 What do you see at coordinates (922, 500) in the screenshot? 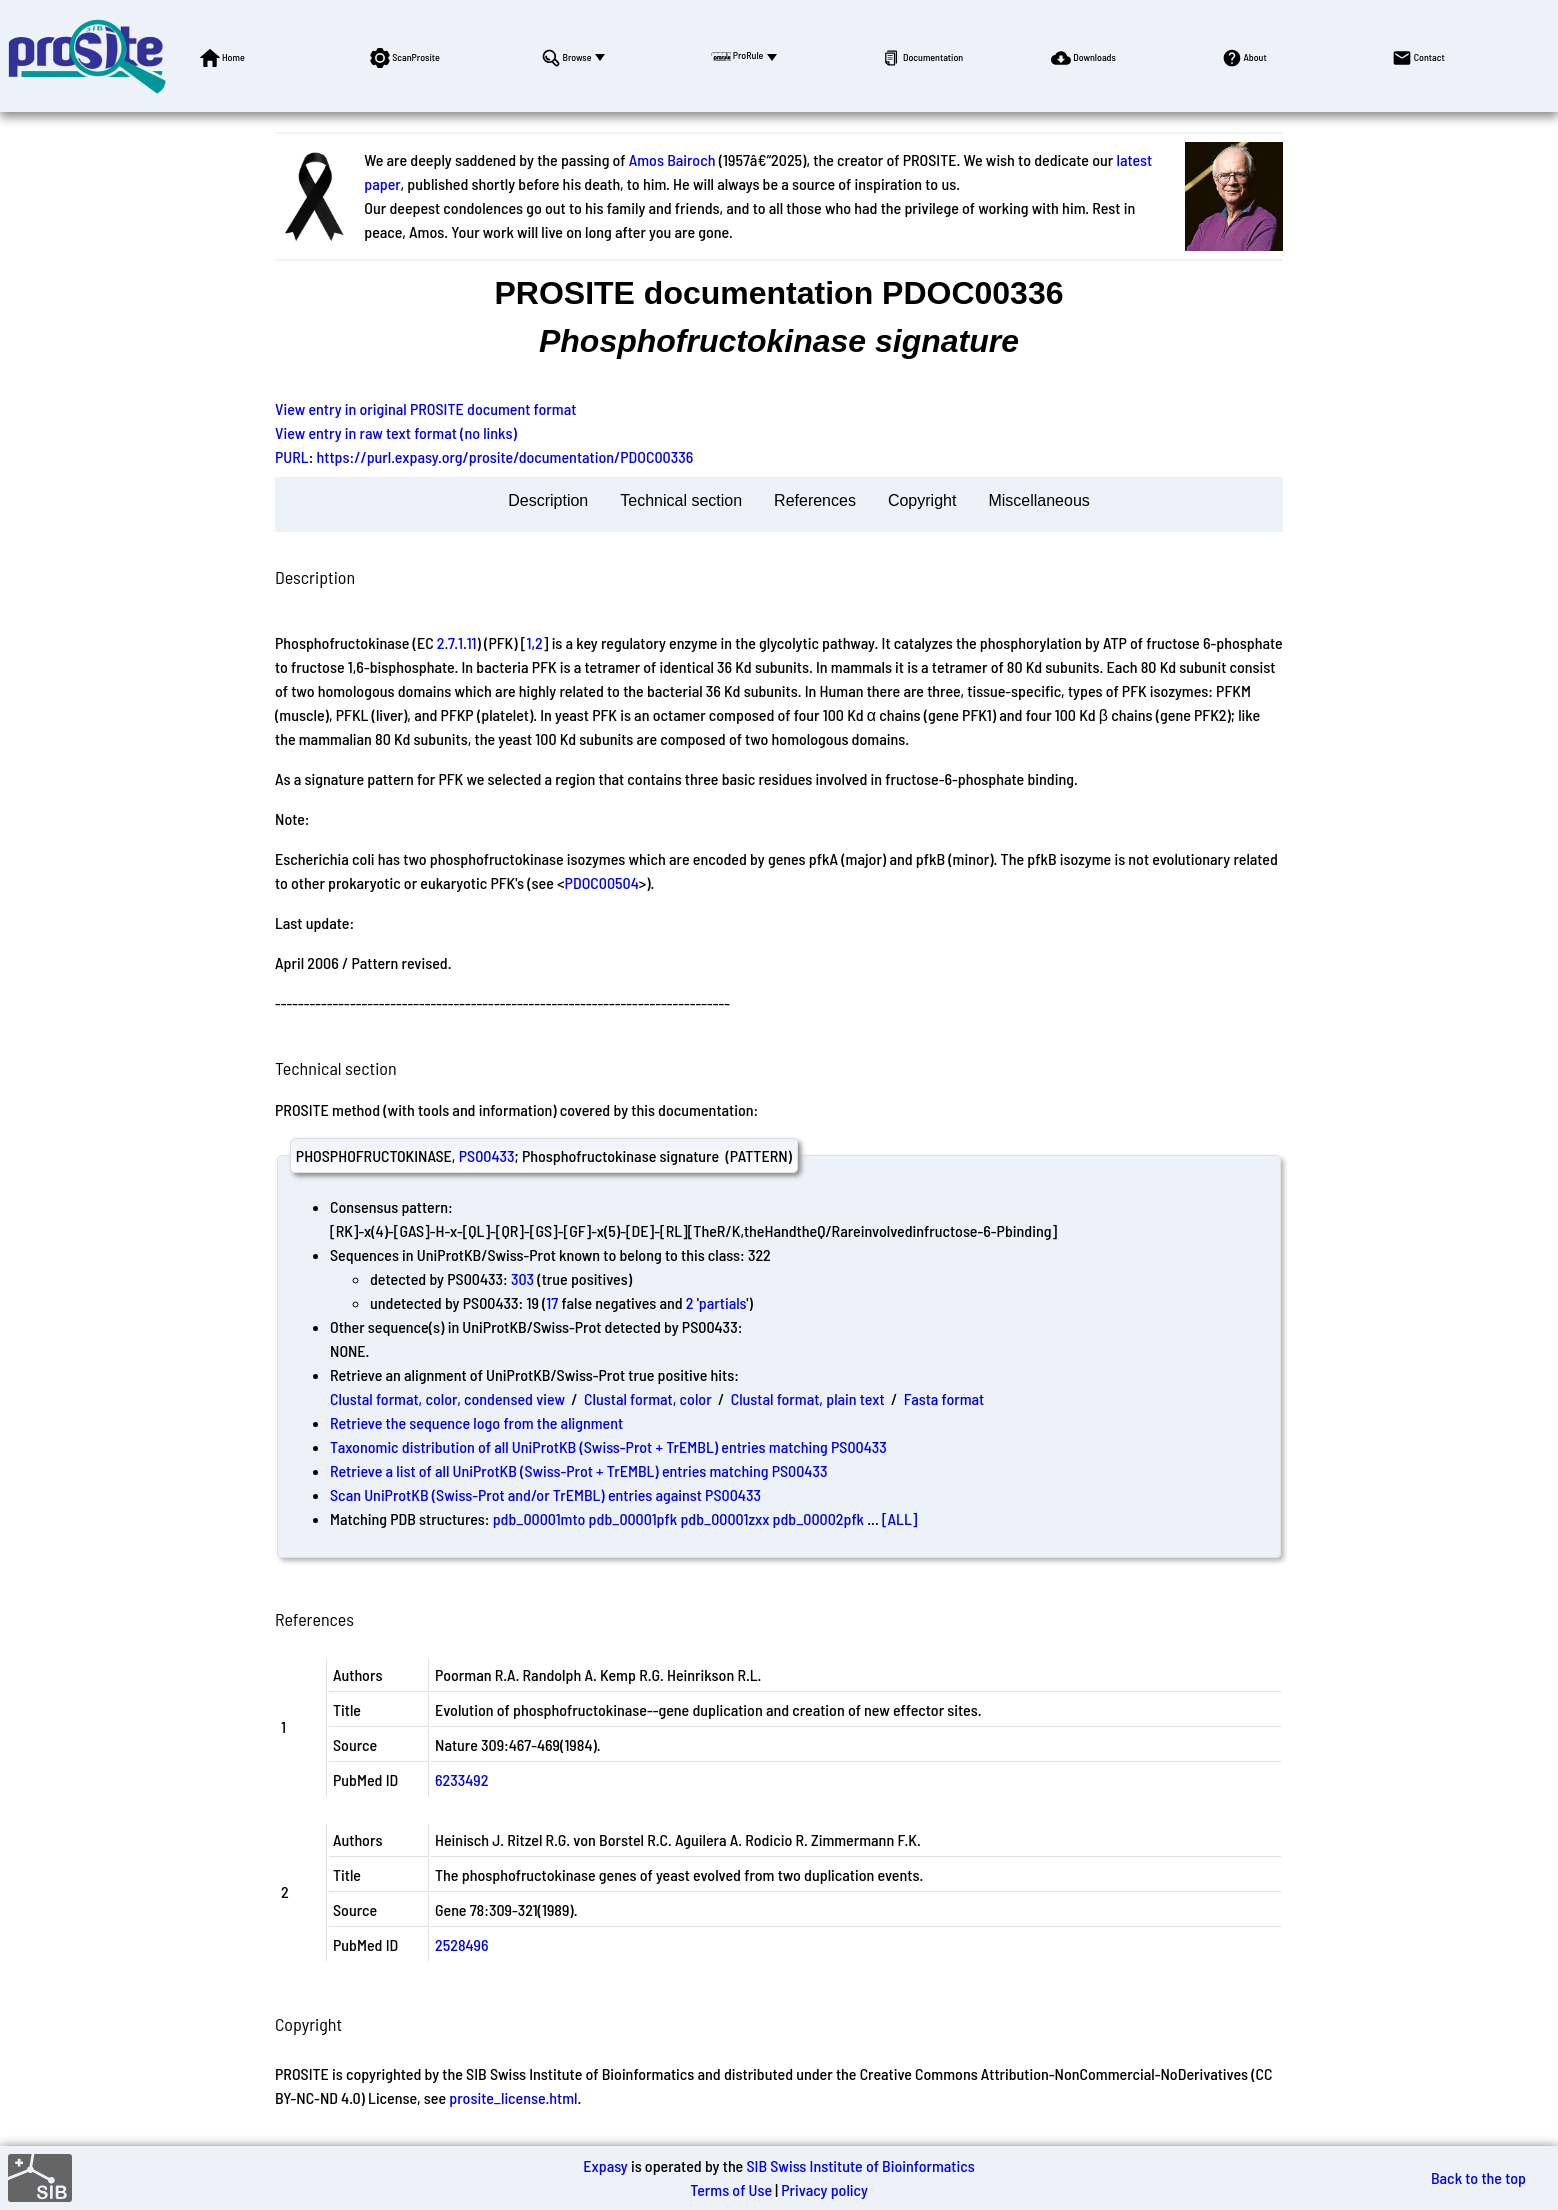
I see `Copyright` at bounding box center [922, 500].